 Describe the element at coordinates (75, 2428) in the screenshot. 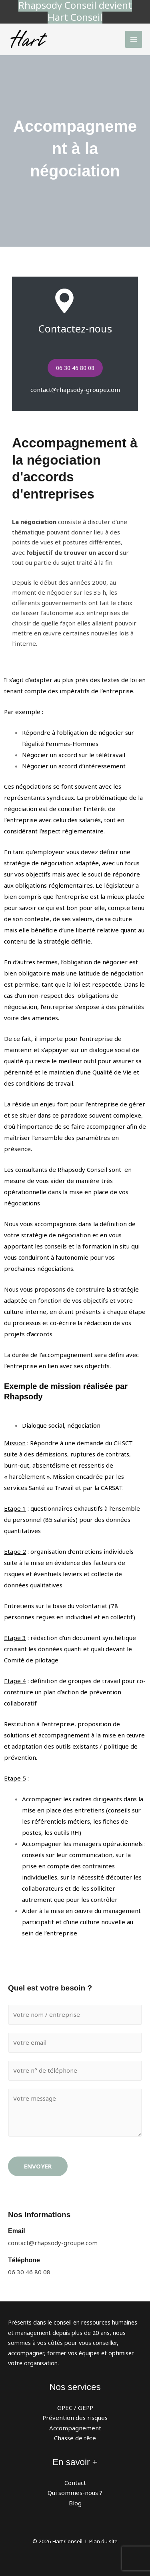

I see `Accompagnement` at that location.